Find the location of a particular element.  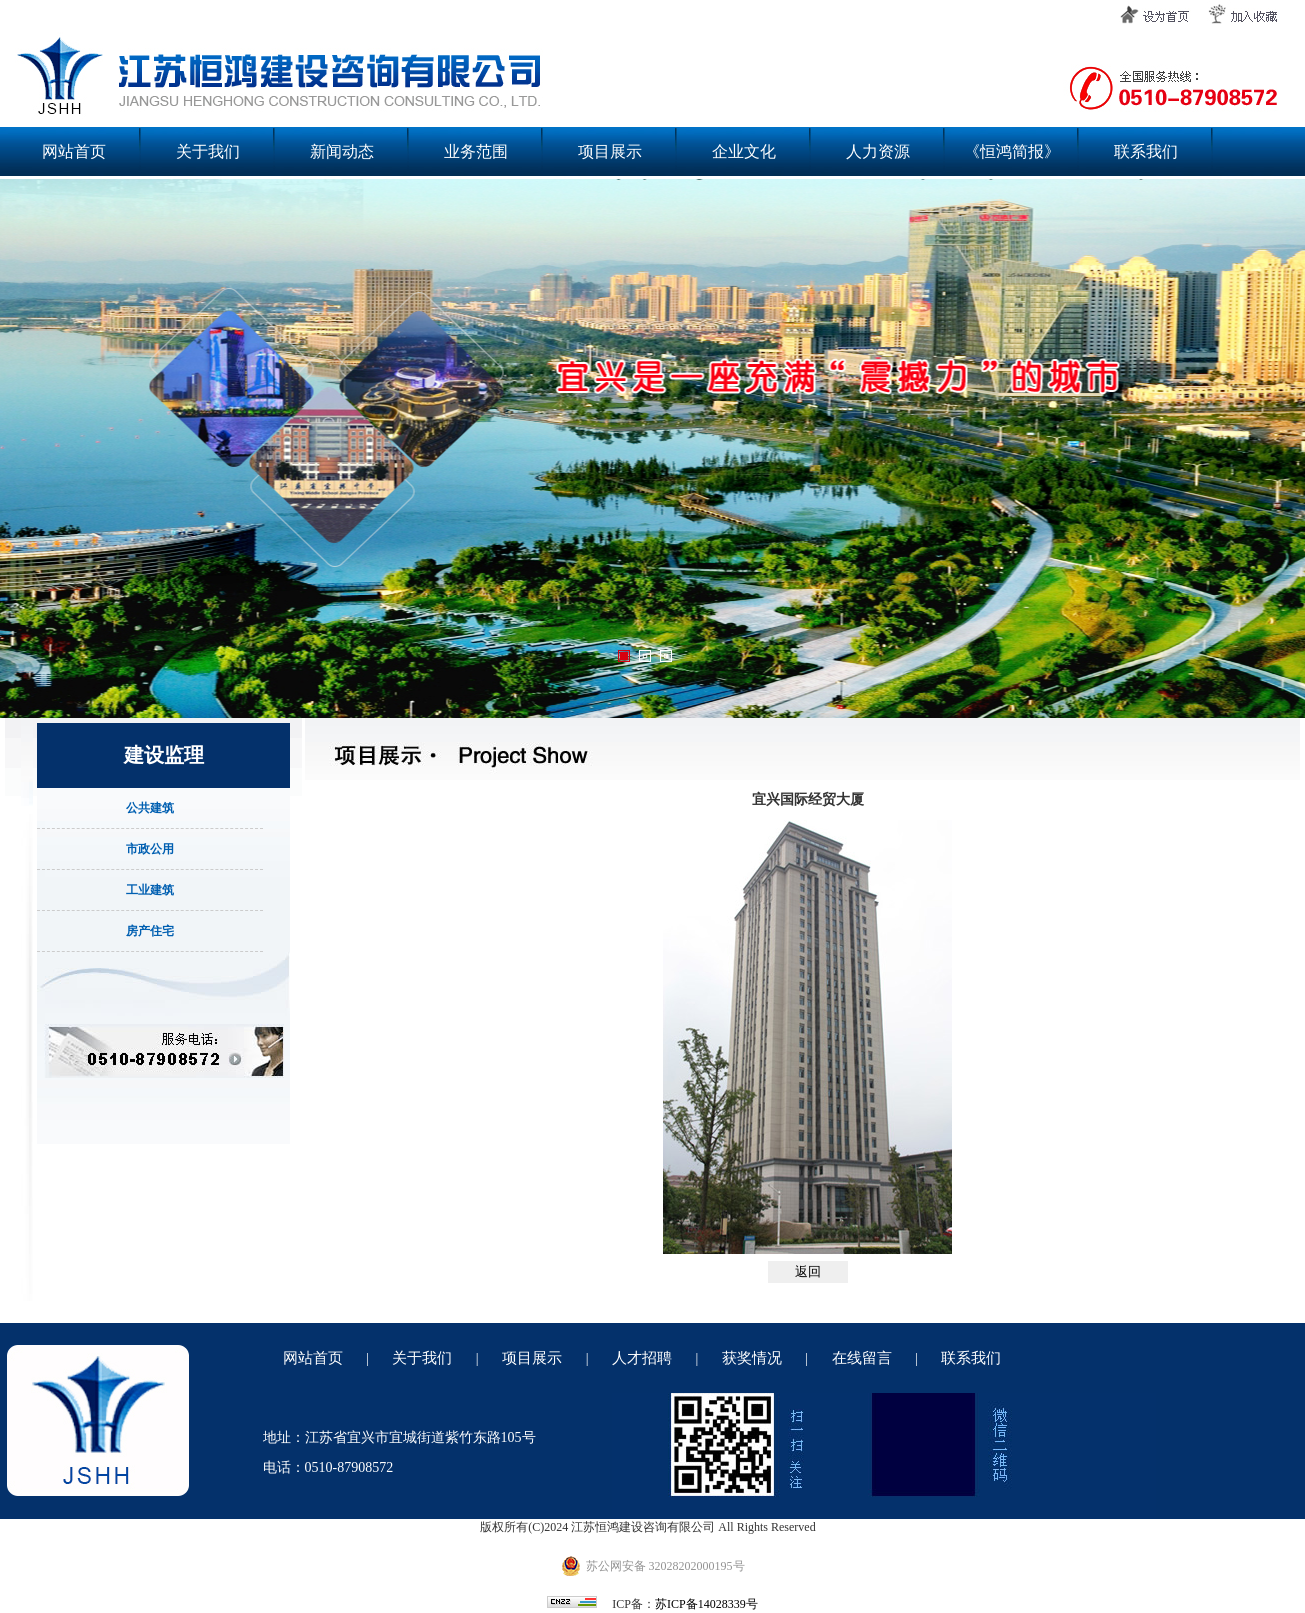

新闻动态 is located at coordinates (342, 151).